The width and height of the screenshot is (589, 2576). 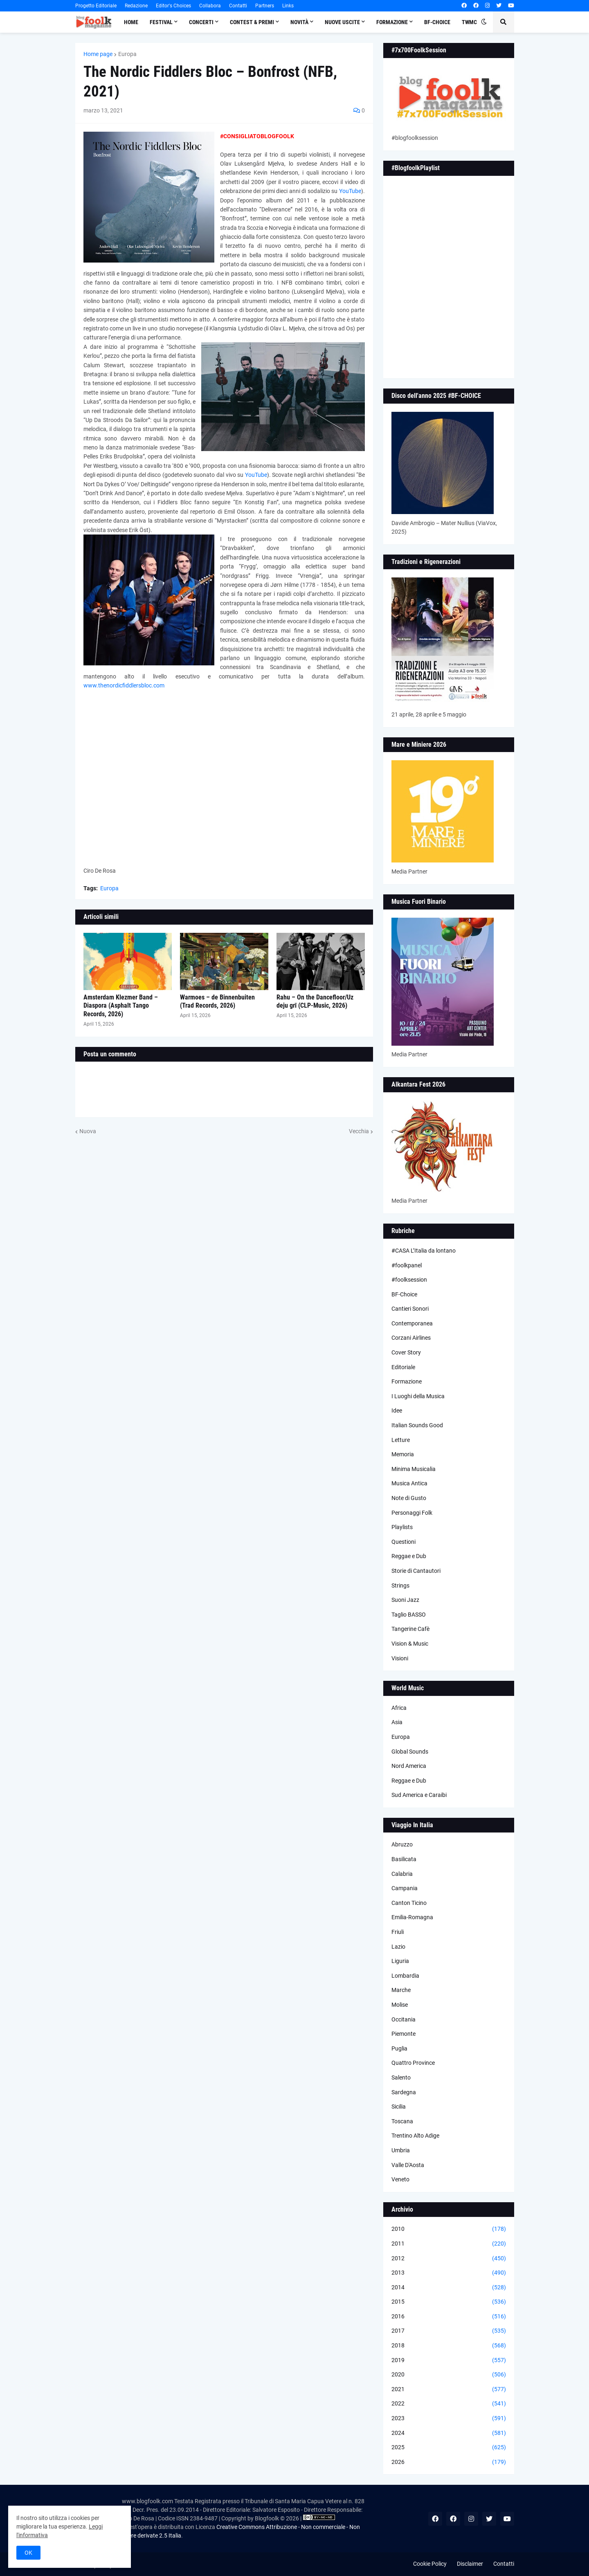 I want to click on 2014, so click(x=448, y=2288).